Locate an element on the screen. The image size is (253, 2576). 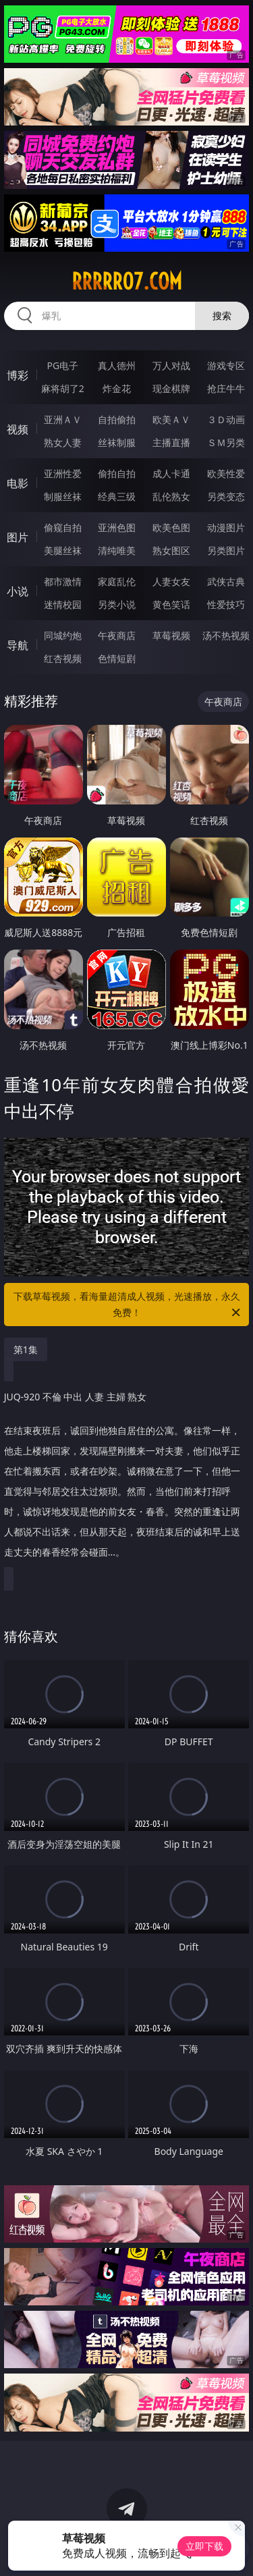
偷窥自拍 is located at coordinates (63, 527).